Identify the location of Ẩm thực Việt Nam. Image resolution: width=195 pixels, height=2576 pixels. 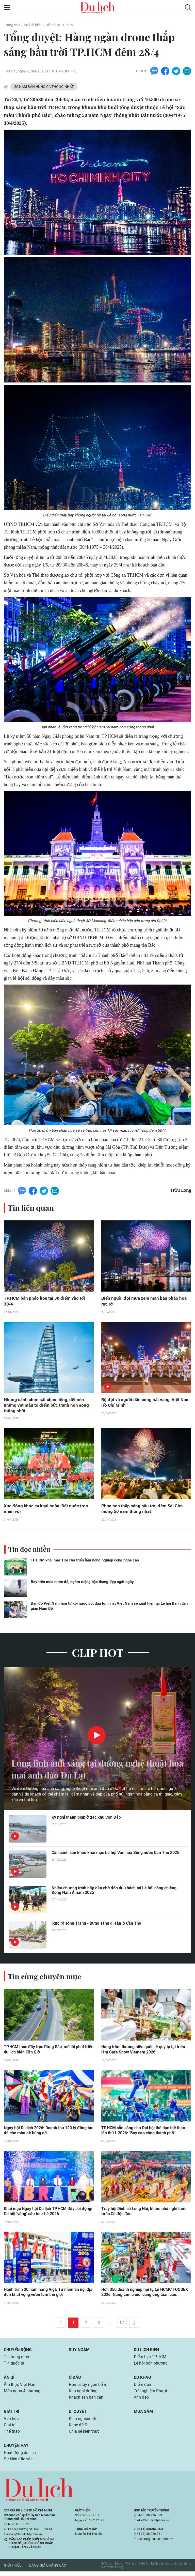
(20, 2387).